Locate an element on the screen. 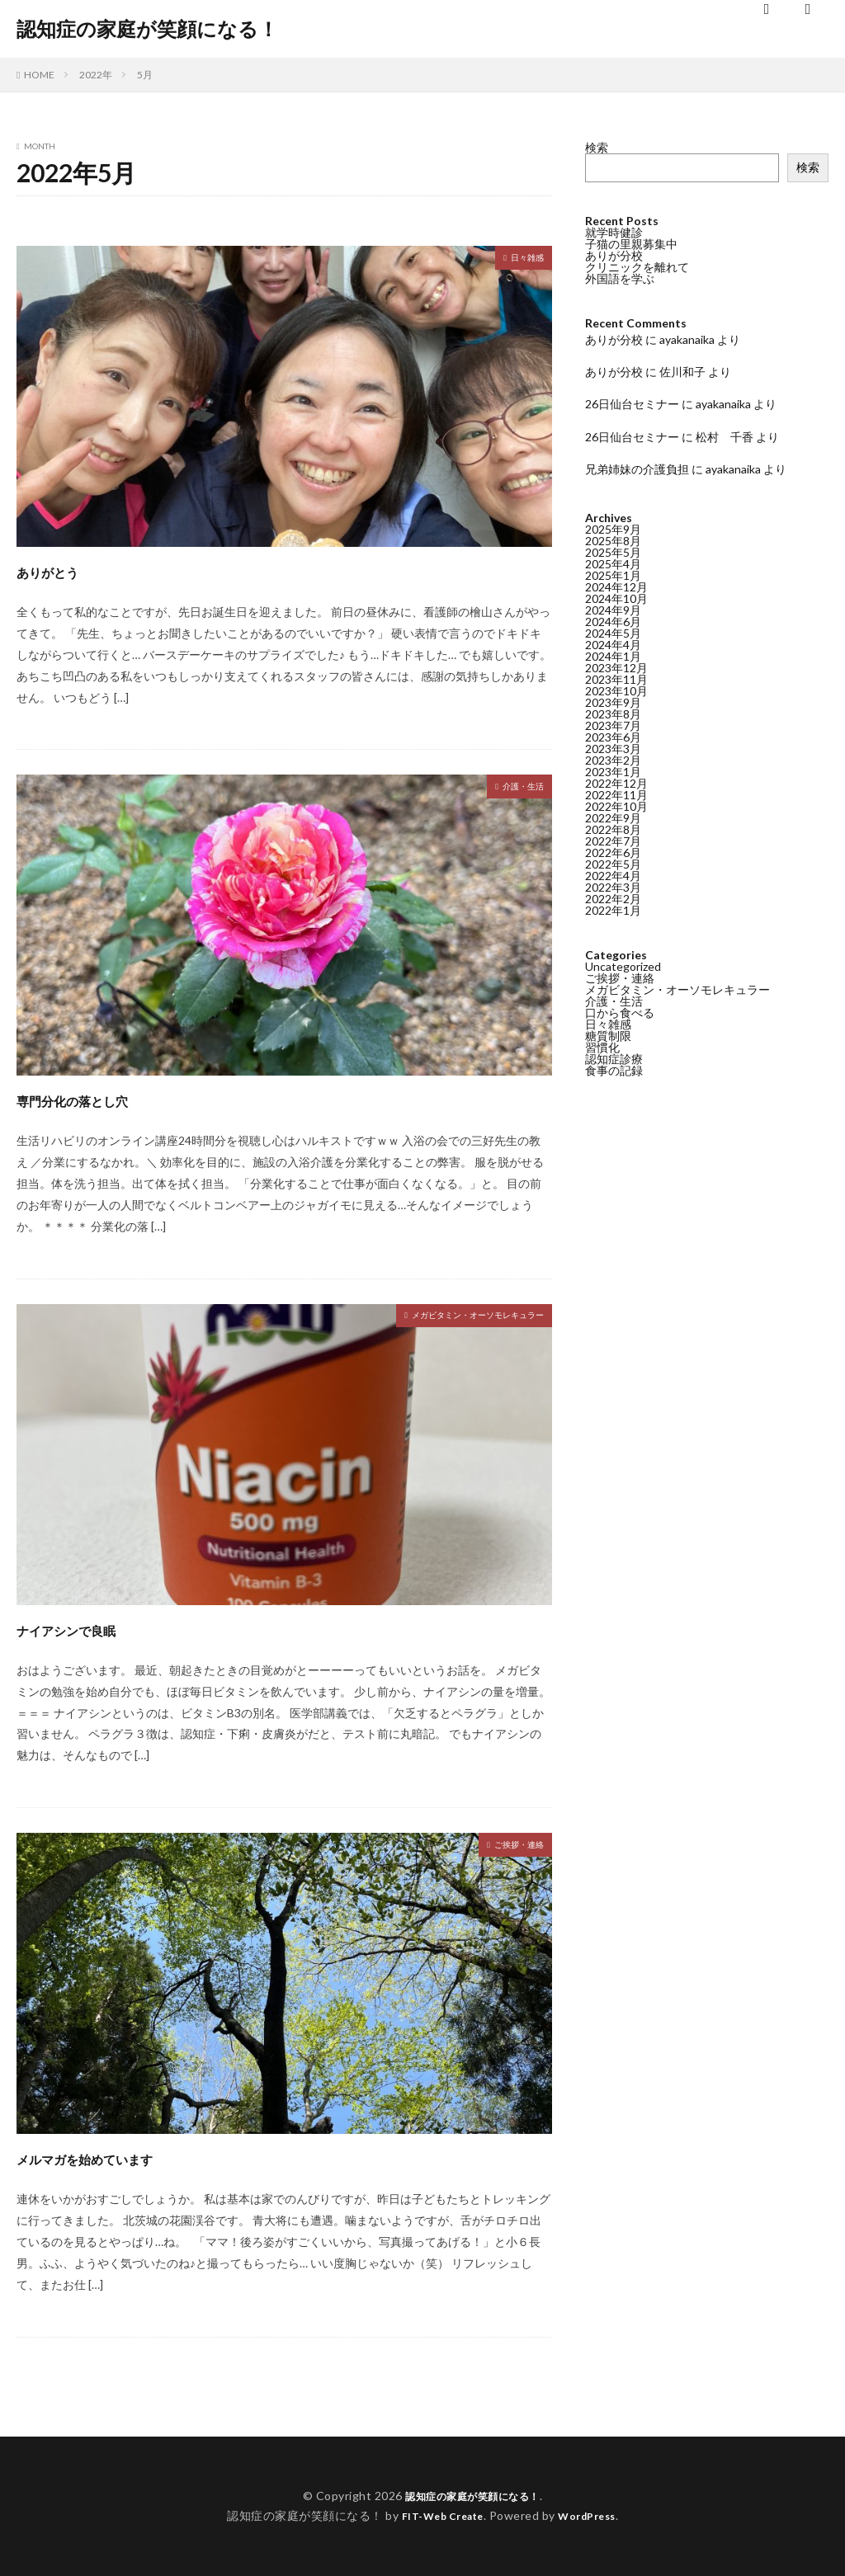 The image size is (845, 2576). 2024年5月 is located at coordinates (613, 633).